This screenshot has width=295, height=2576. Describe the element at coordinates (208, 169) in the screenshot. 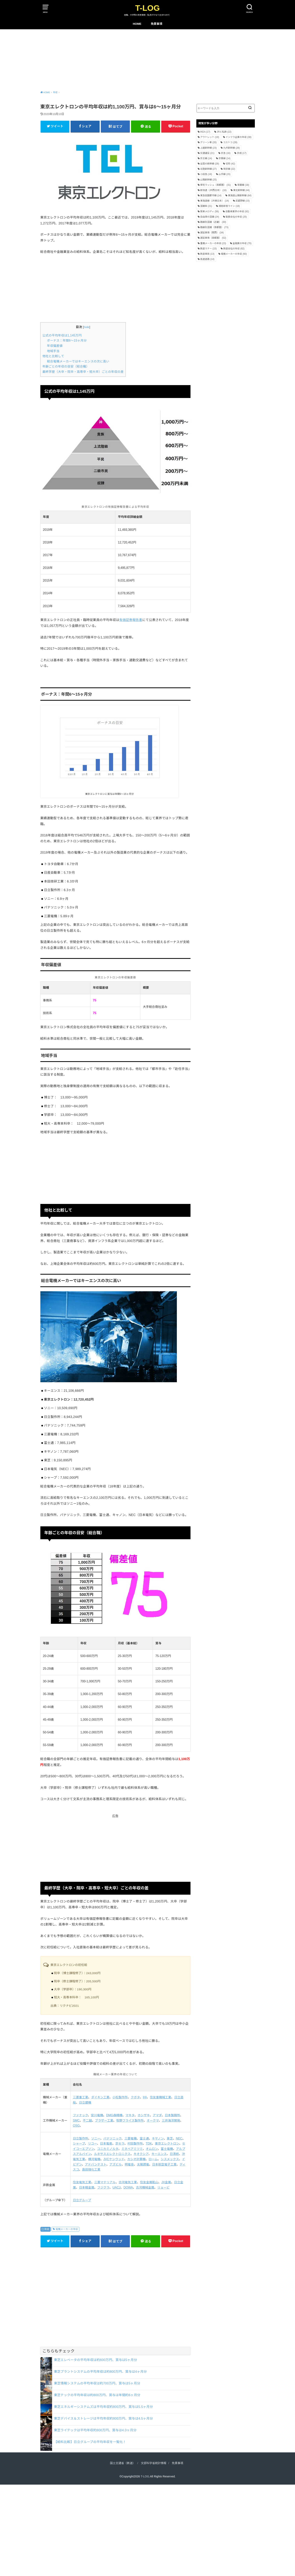

I see `北陸新幹線 [北陸新幹線 (27個の項目)]` at that location.